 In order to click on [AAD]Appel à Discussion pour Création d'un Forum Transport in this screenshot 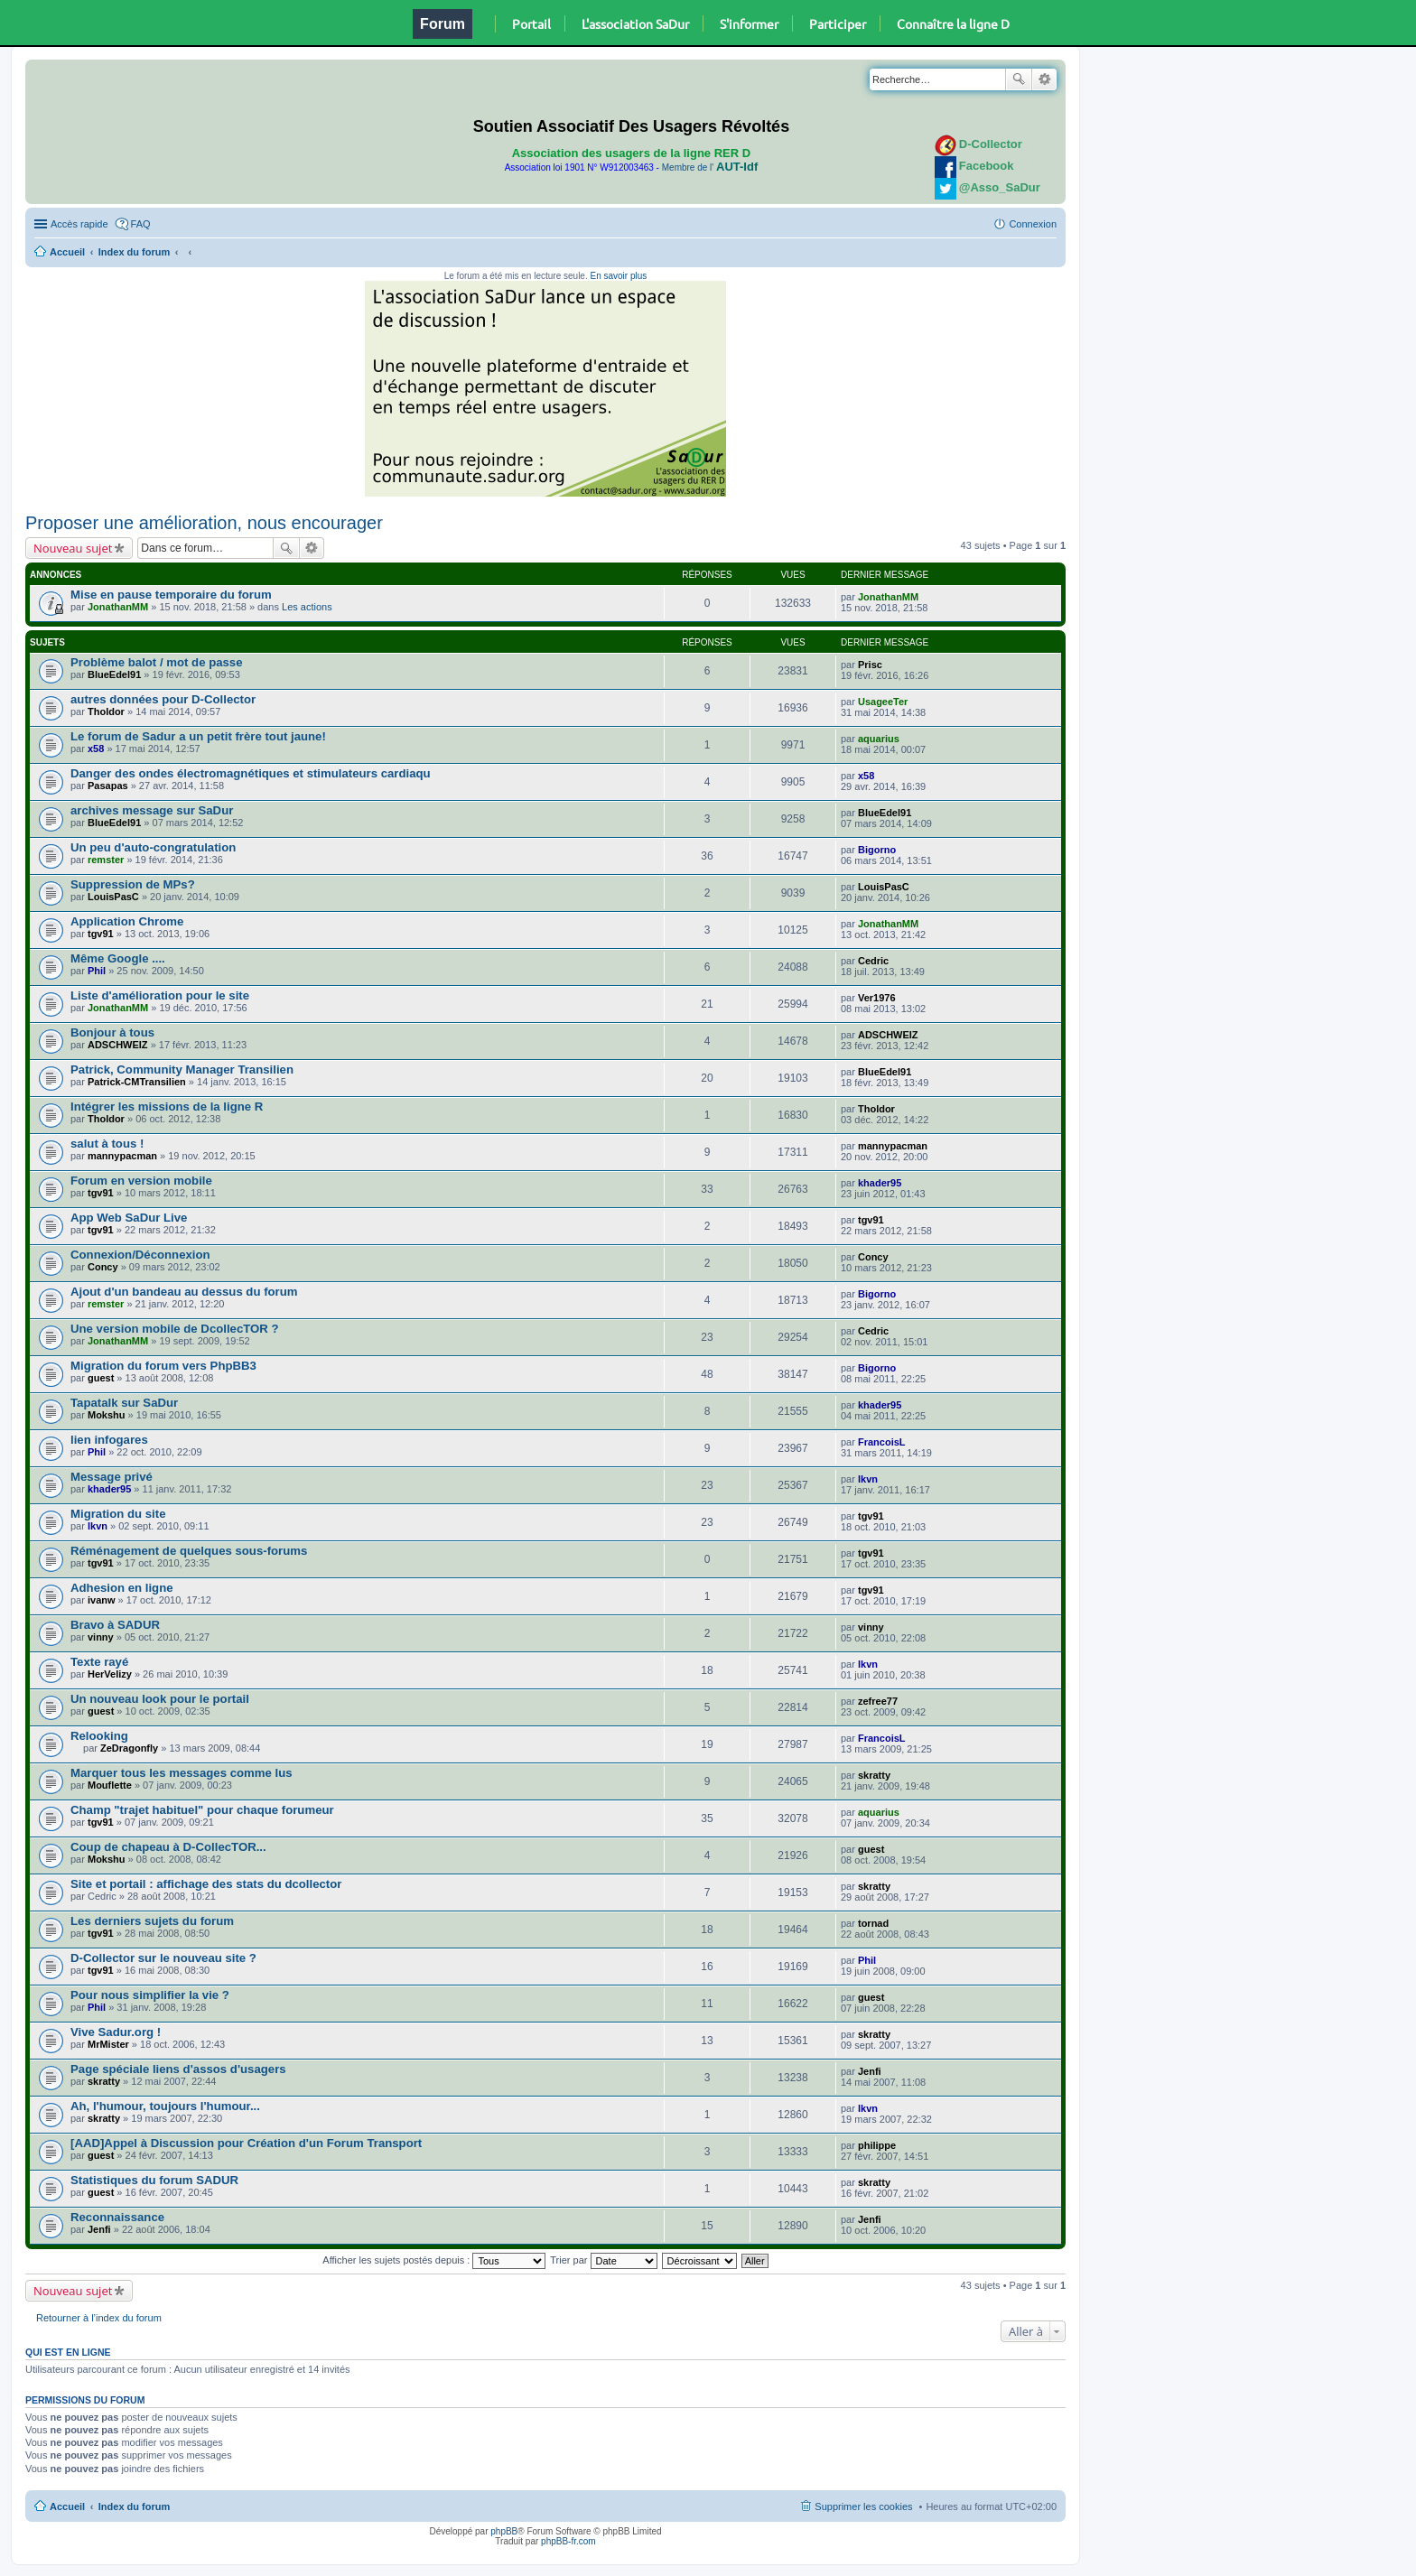, I will do `click(246, 2143)`.